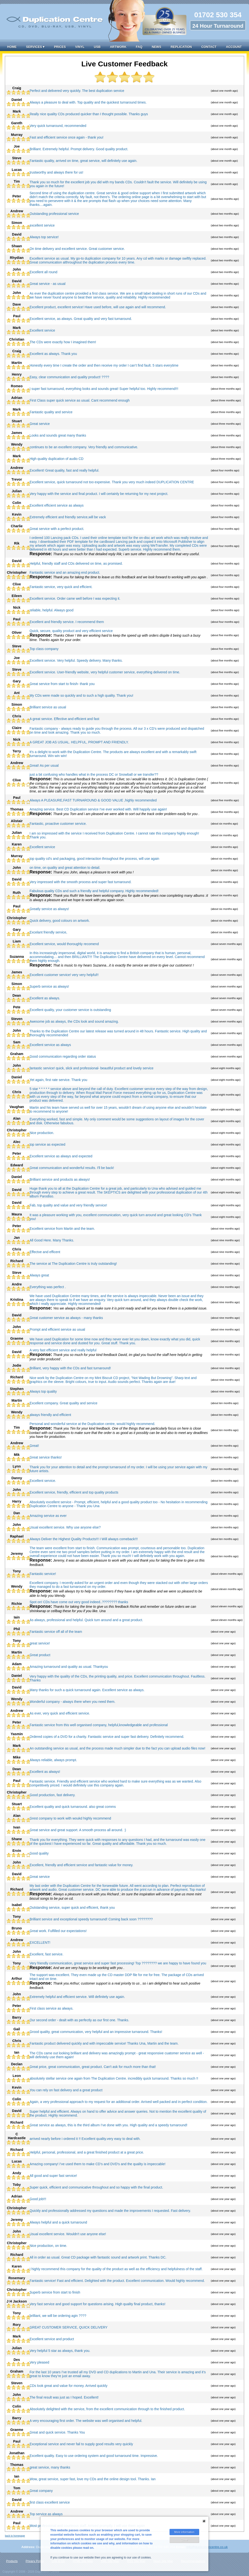 The height and width of the screenshot is (2576, 249). Describe the element at coordinates (39, 424) in the screenshot. I see `Great service` at that location.